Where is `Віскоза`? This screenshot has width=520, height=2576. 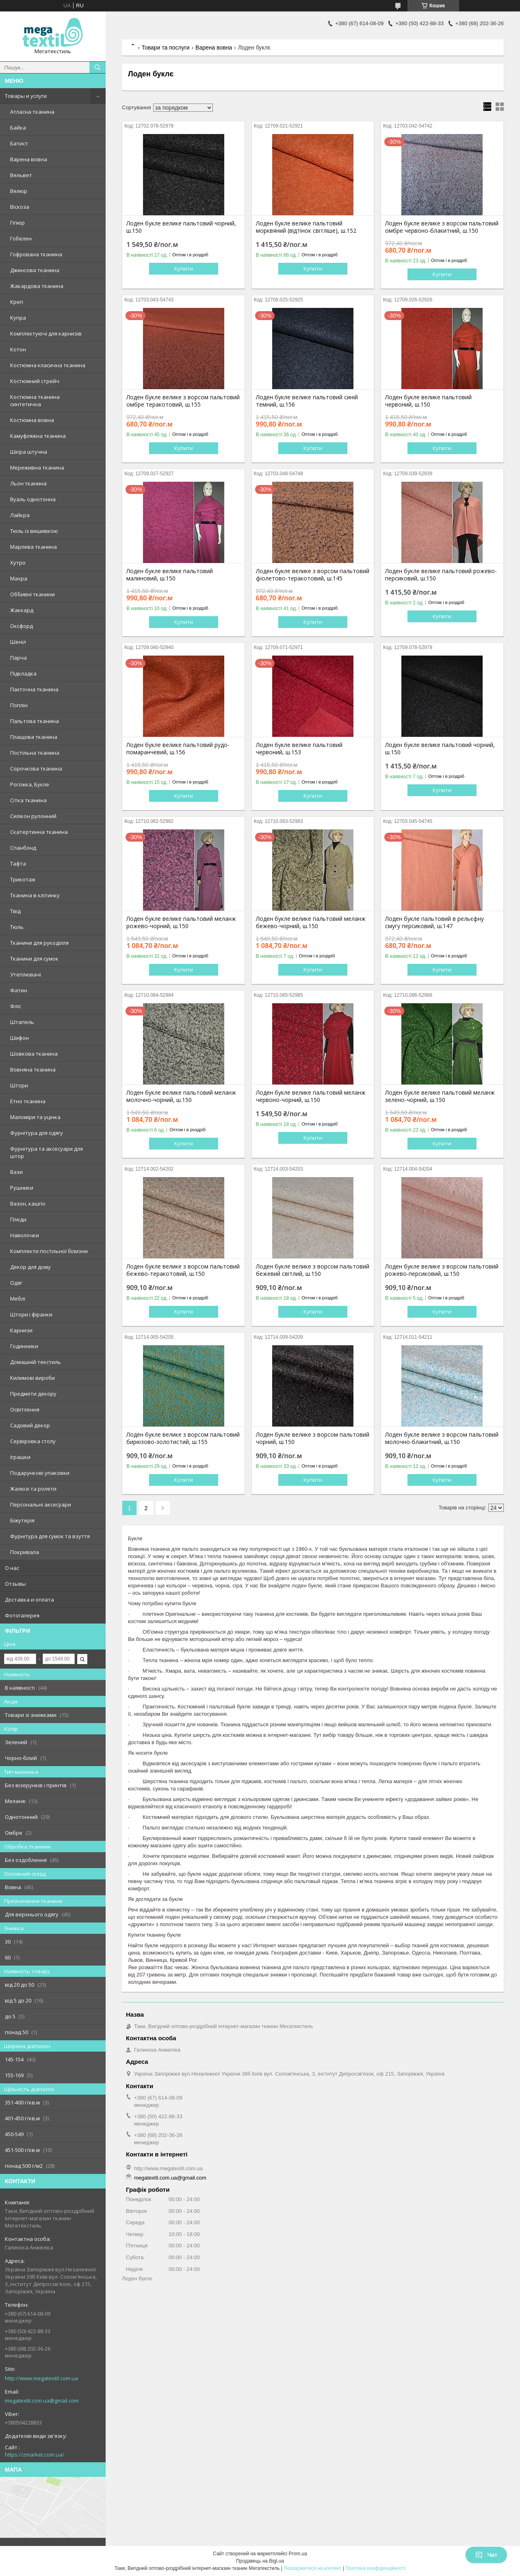
Віскоза is located at coordinates (19, 206).